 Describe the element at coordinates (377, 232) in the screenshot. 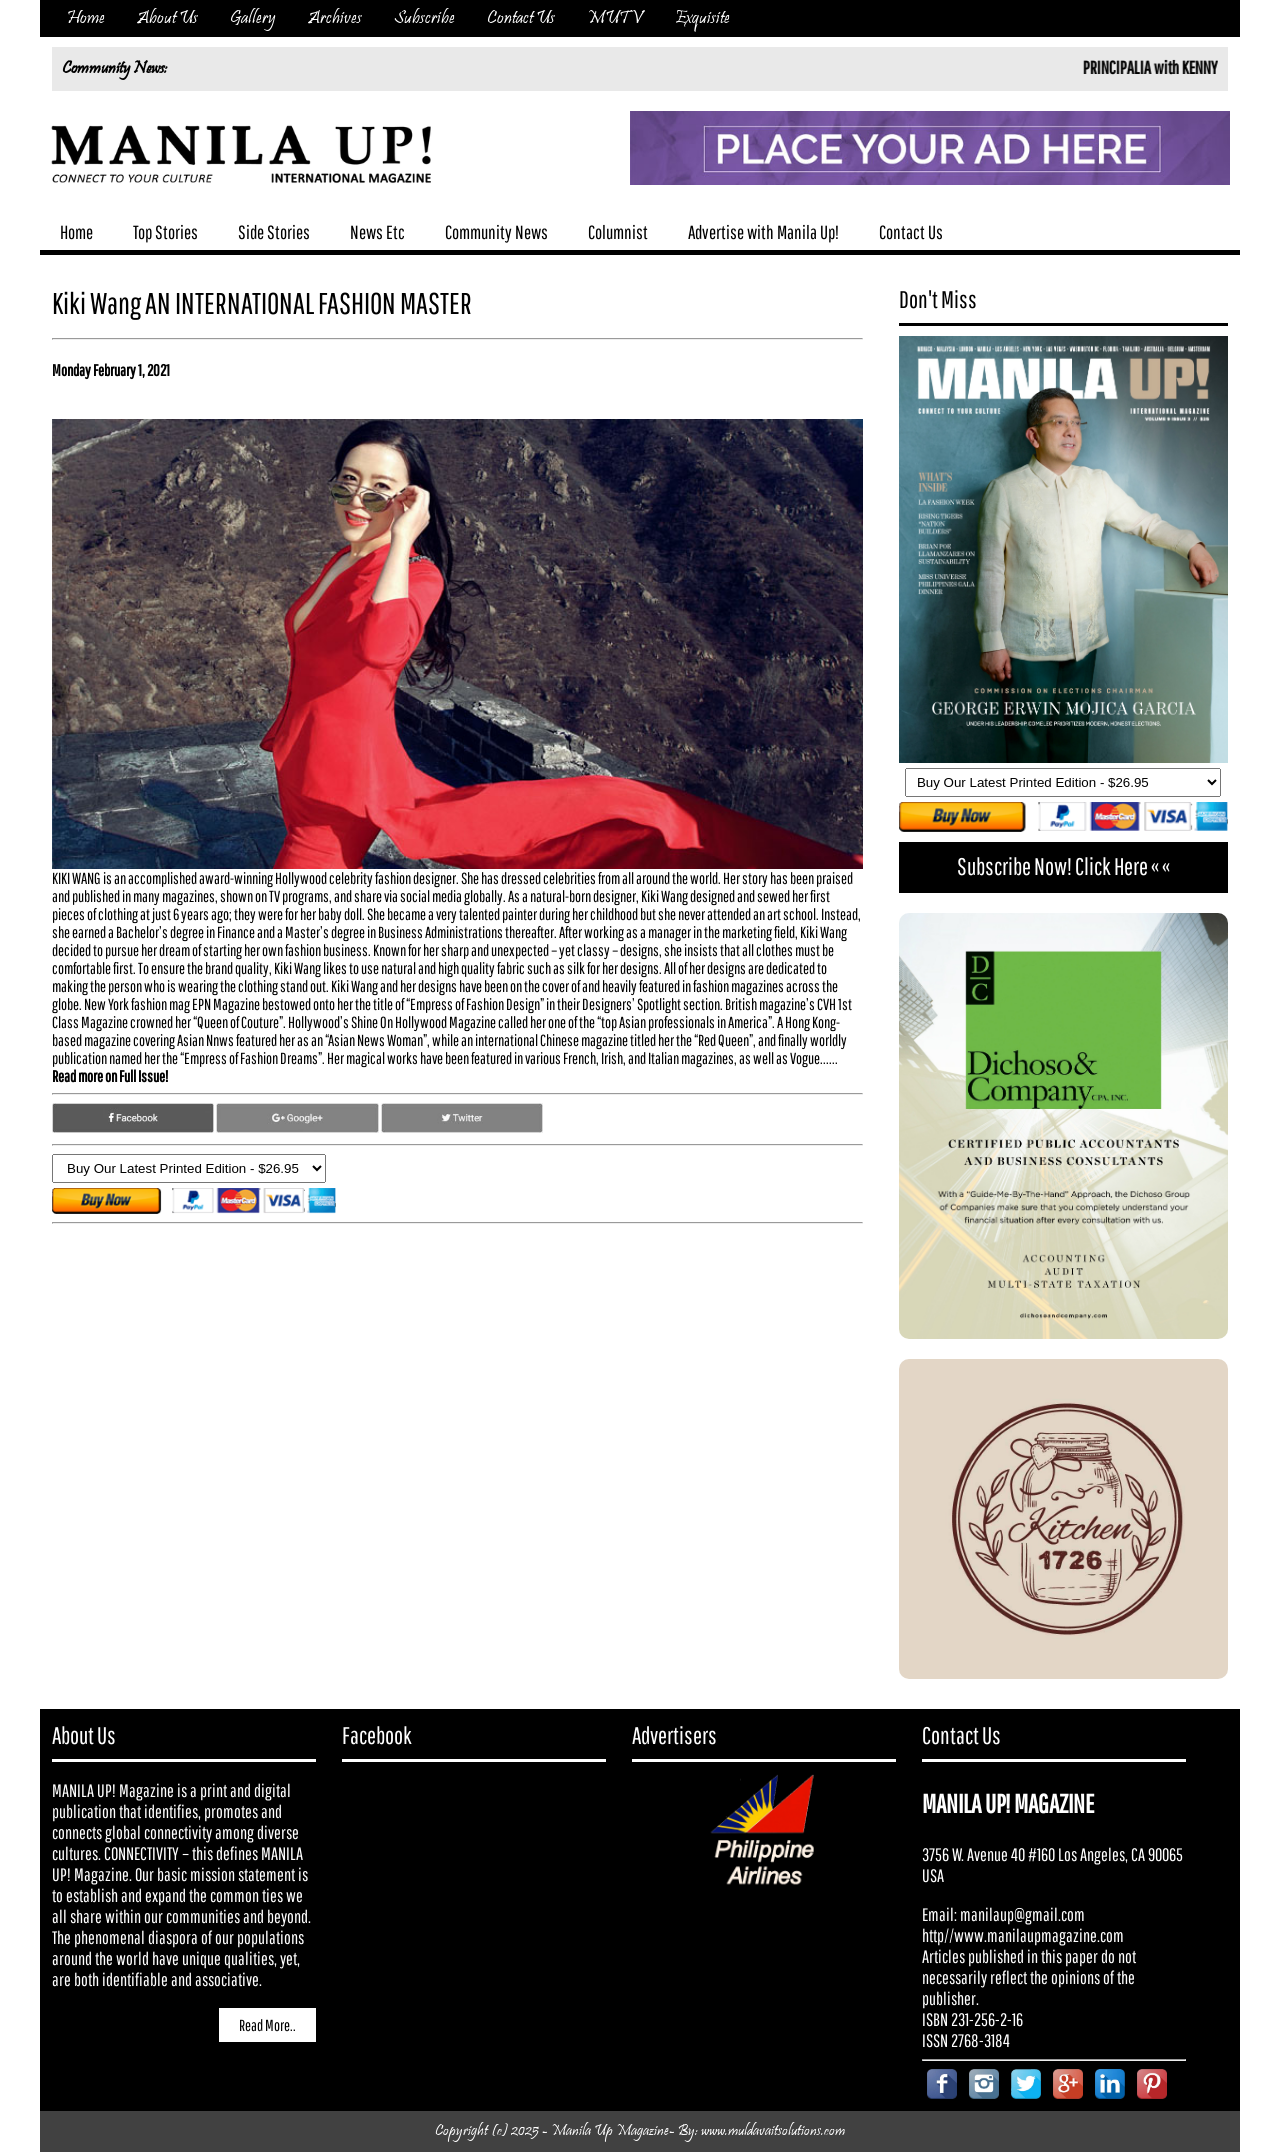

I see `News Etc` at that location.